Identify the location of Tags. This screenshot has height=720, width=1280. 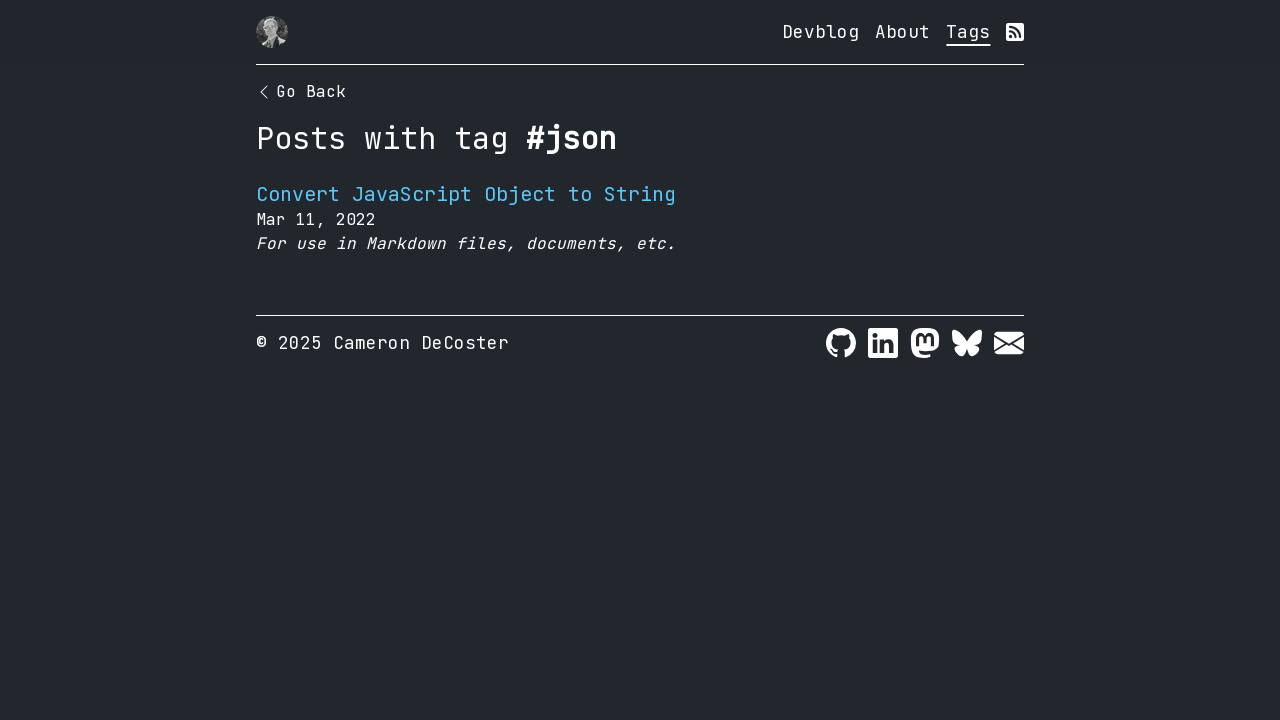
(968, 31).